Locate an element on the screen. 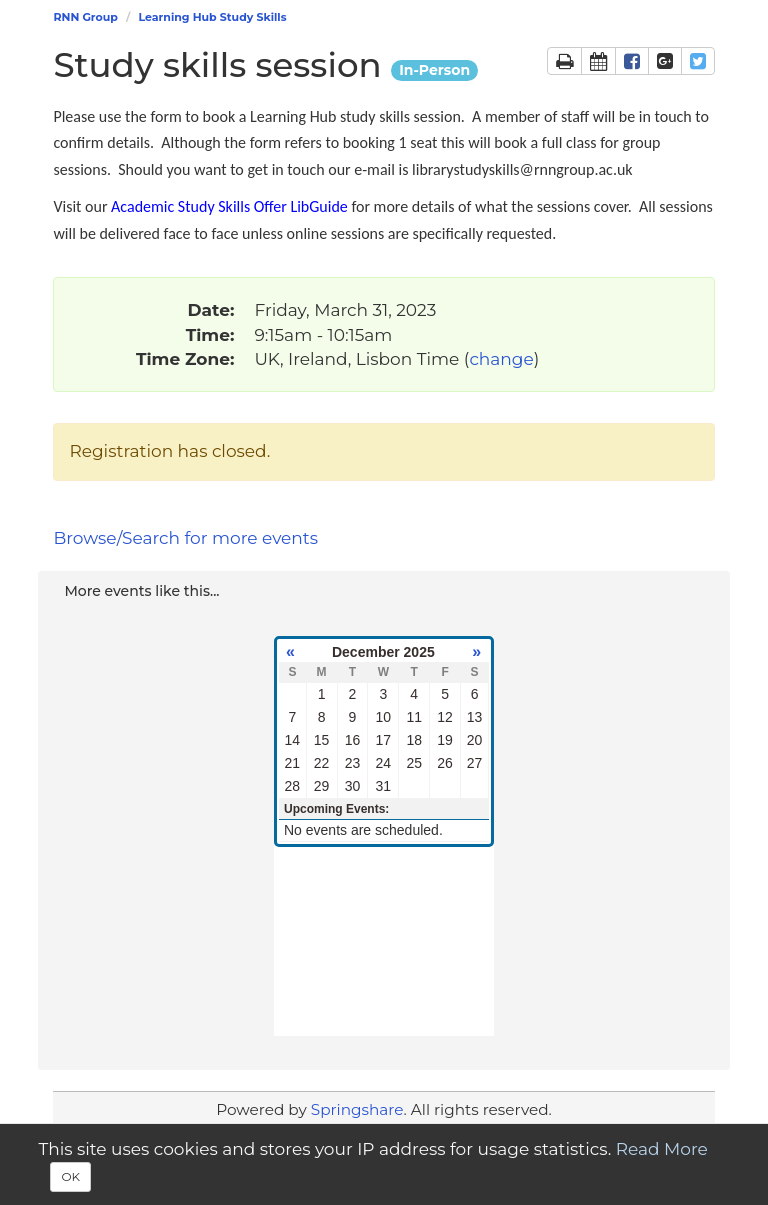  OK is located at coordinates (70, 1176).